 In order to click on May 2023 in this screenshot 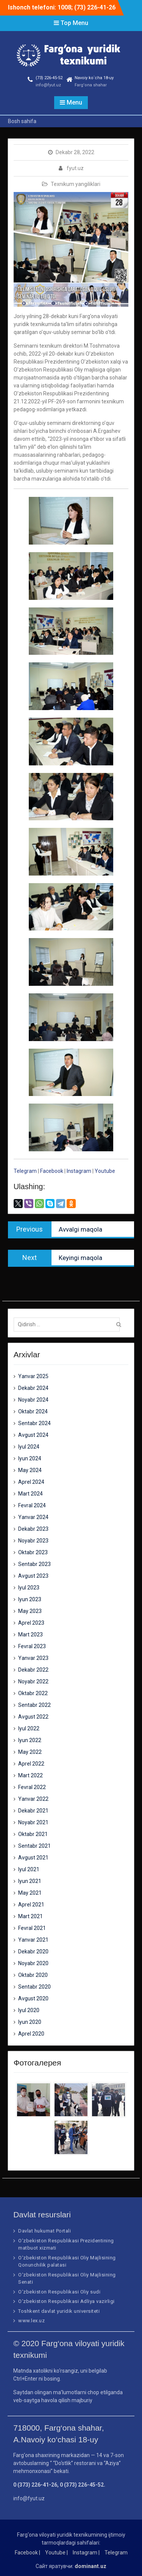, I will do `click(30, 1611)`.